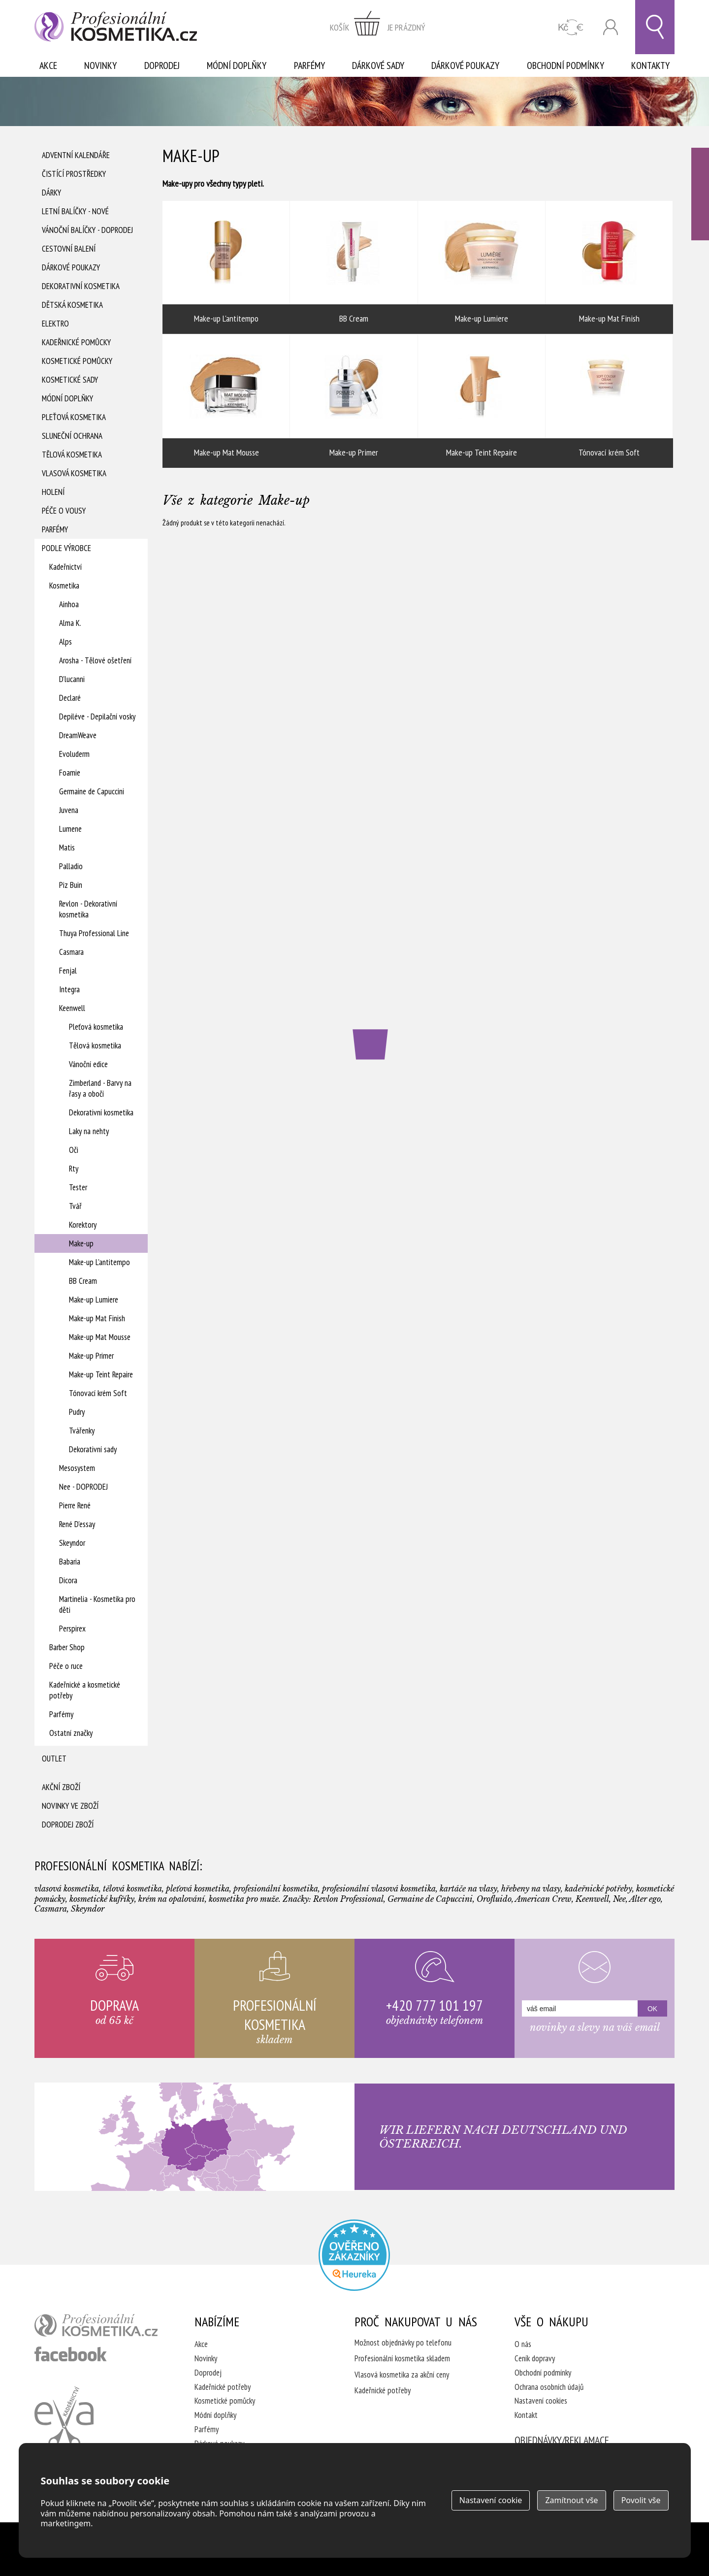 The width and height of the screenshot is (709, 2576). Describe the element at coordinates (83, 1280) in the screenshot. I see `BB Cream` at that location.